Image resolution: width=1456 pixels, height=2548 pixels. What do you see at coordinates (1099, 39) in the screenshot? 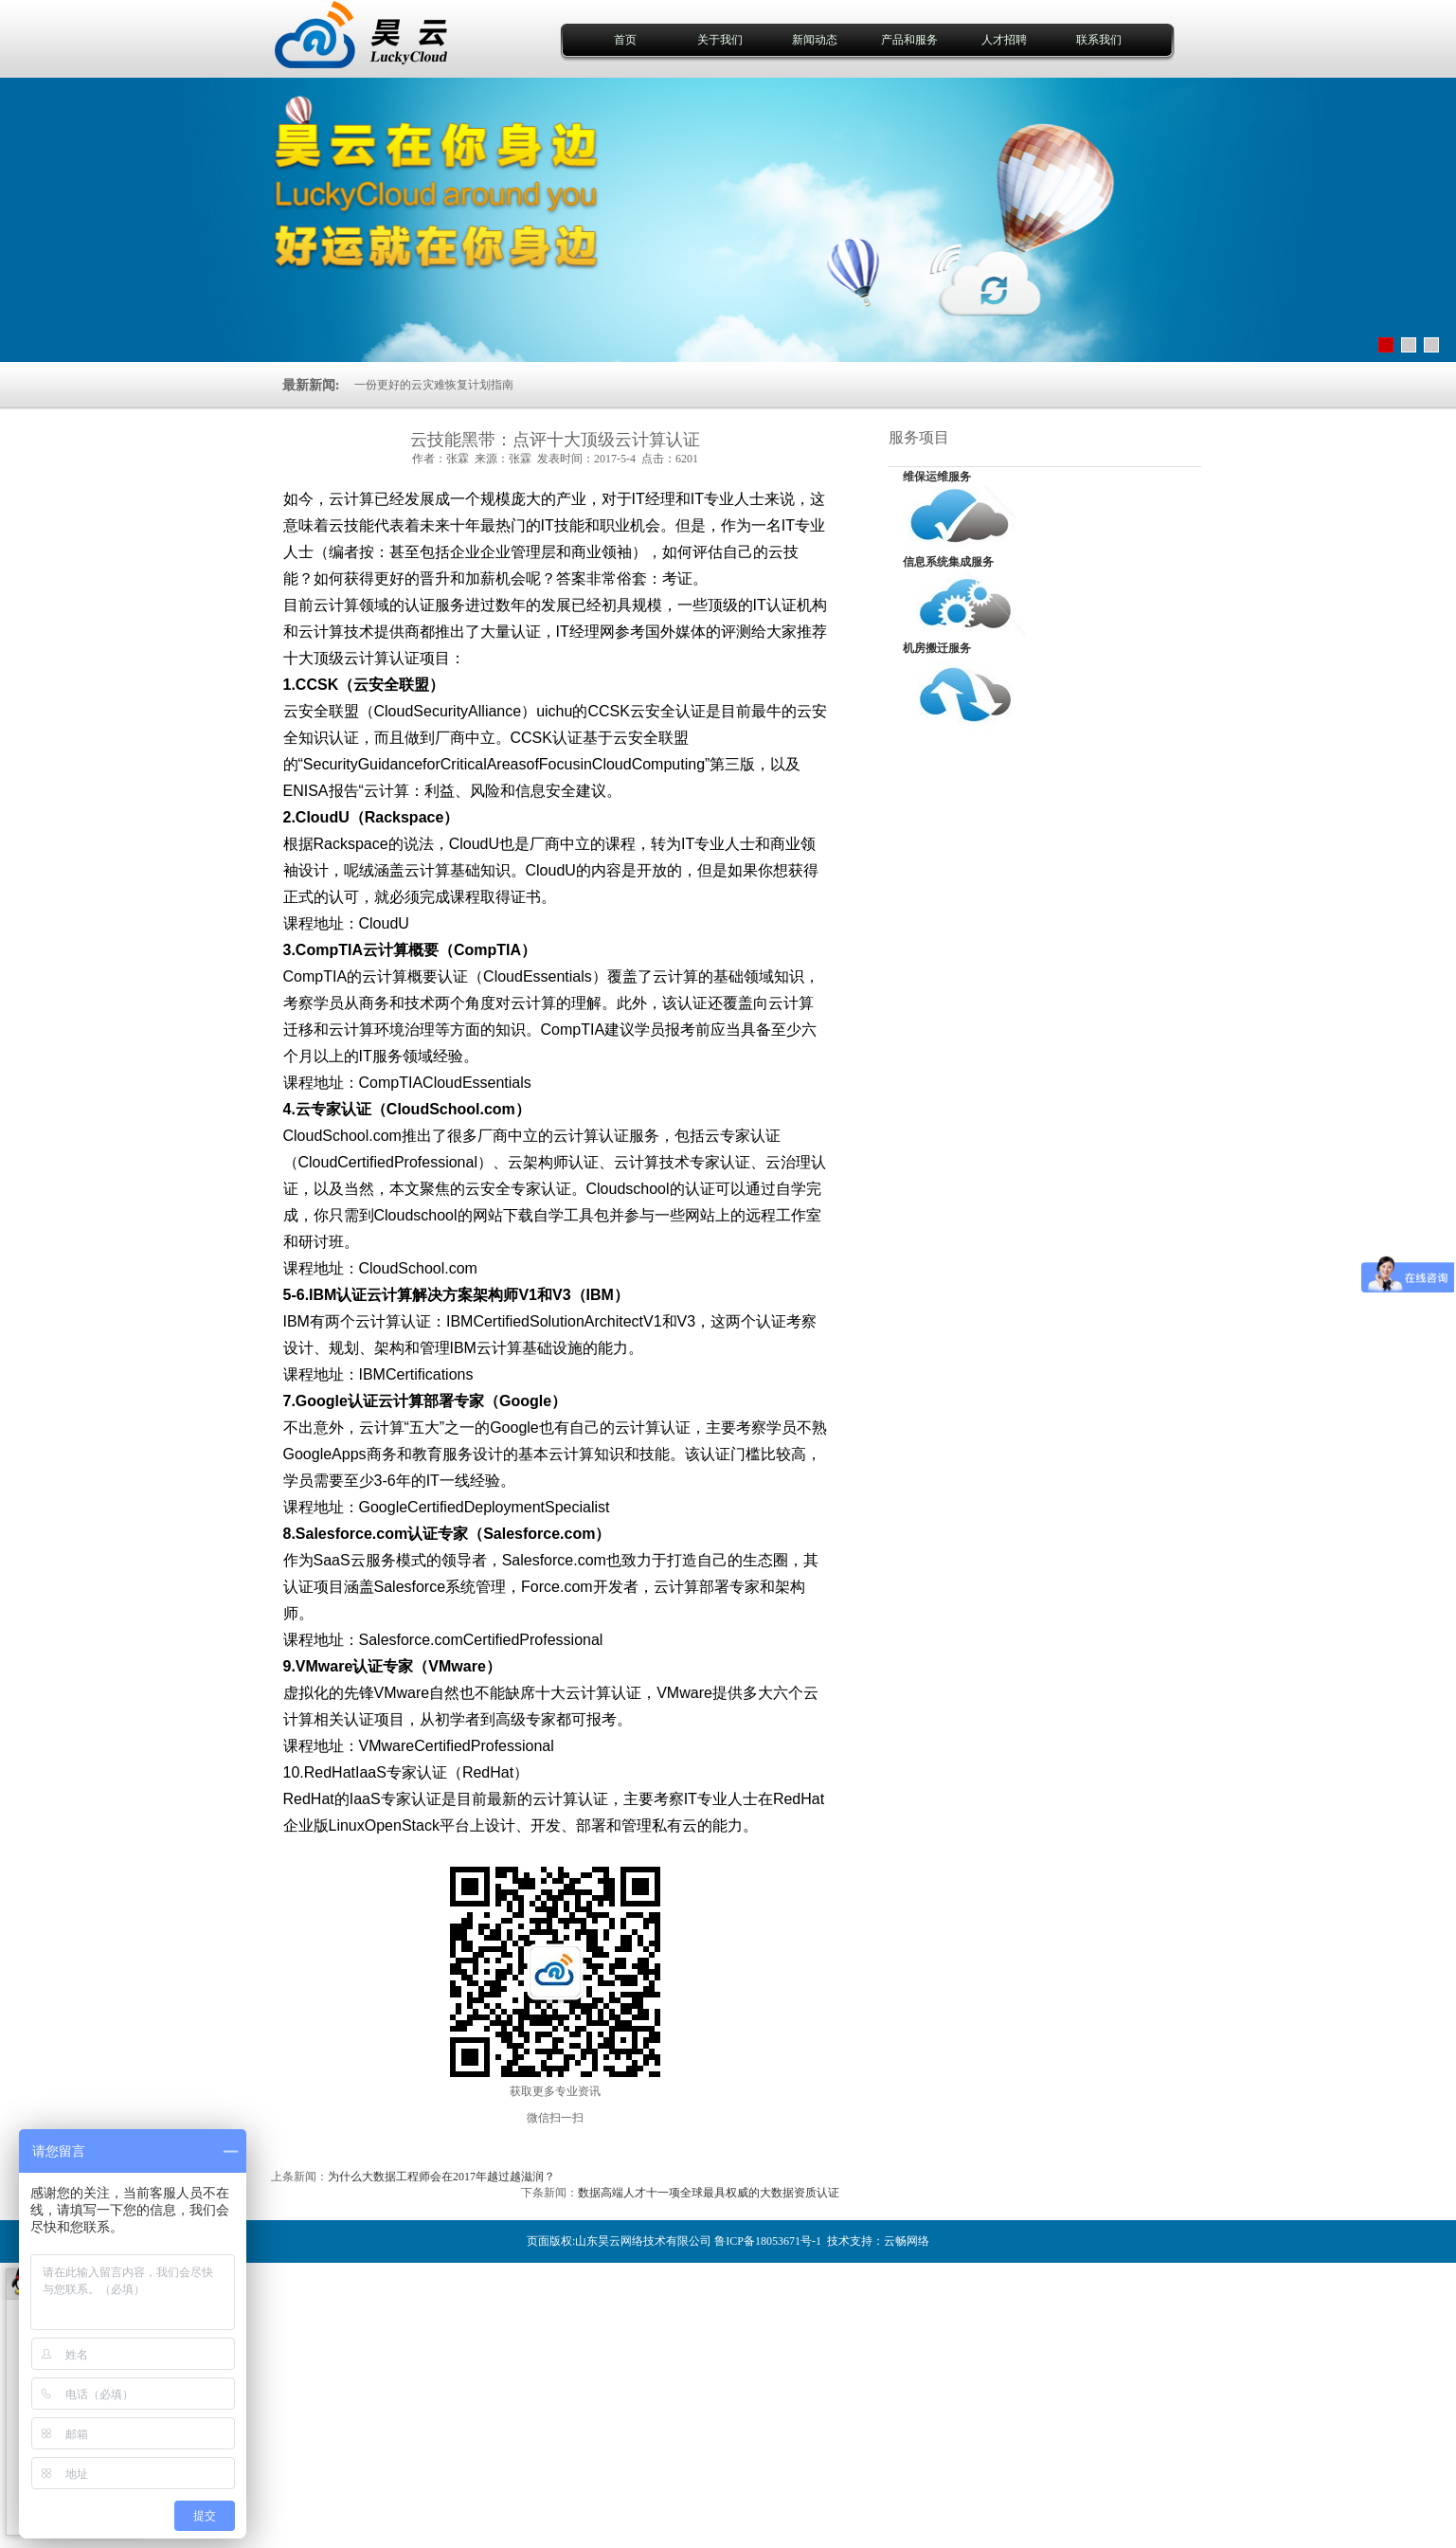
I see `联系我们` at bounding box center [1099, 39].